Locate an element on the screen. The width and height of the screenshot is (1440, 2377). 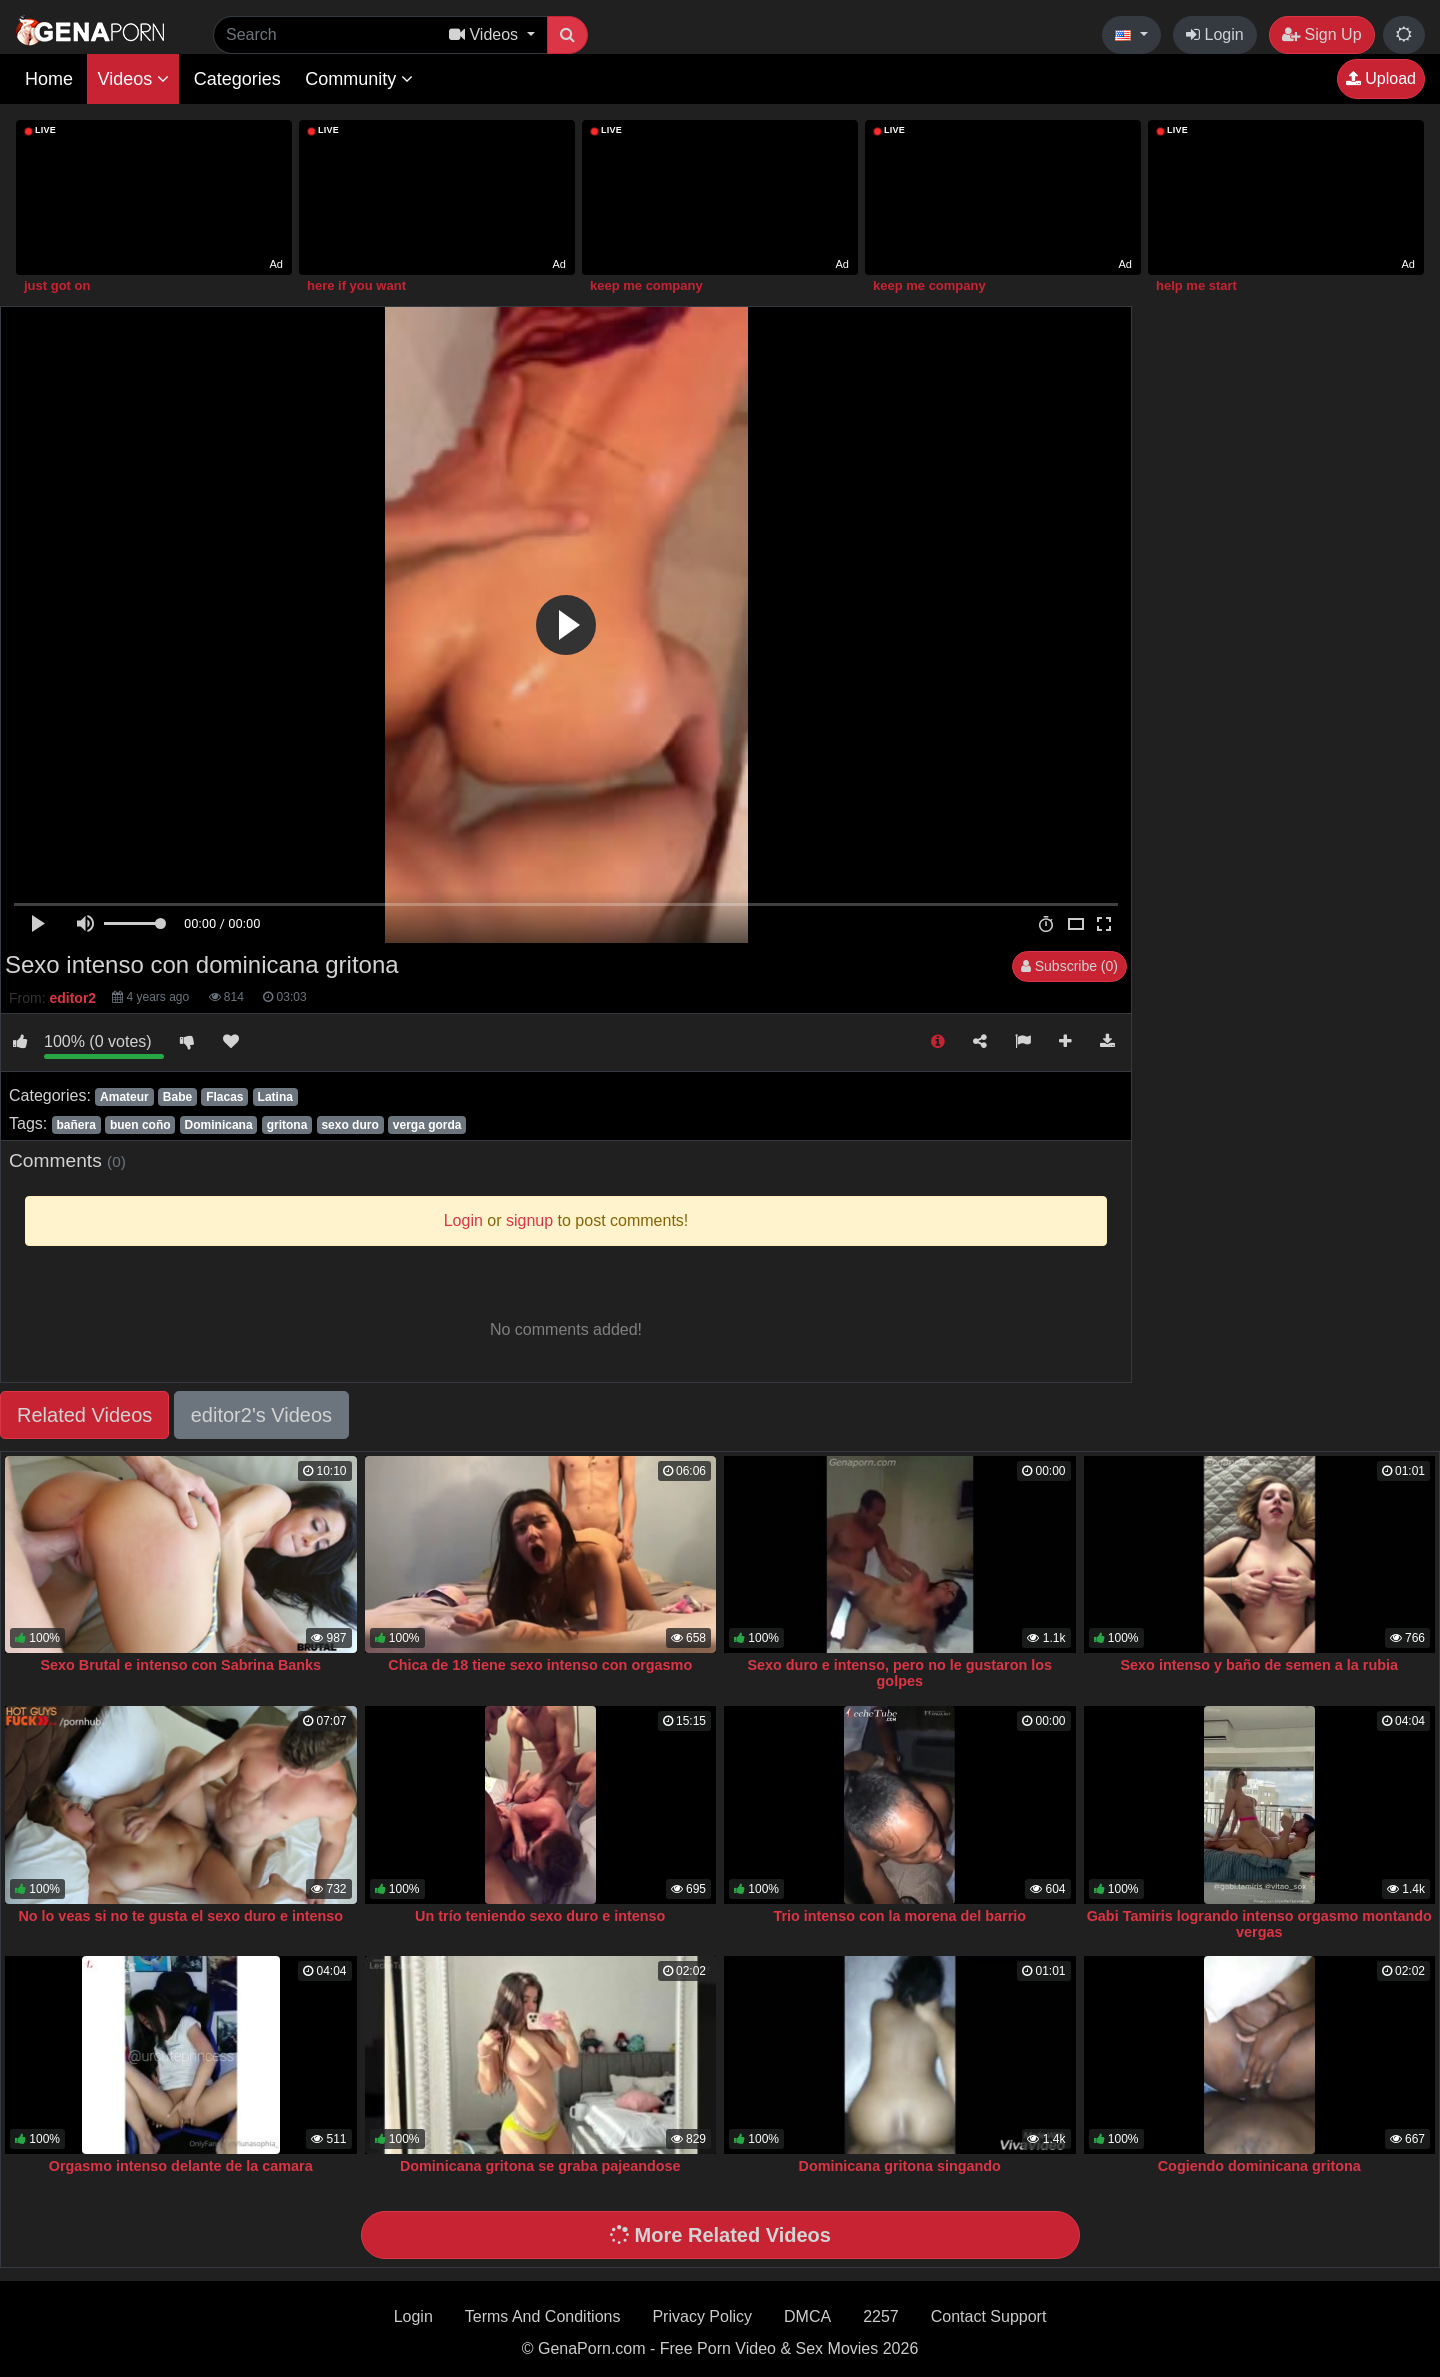
2257 is located at coordinates (881, 2316).